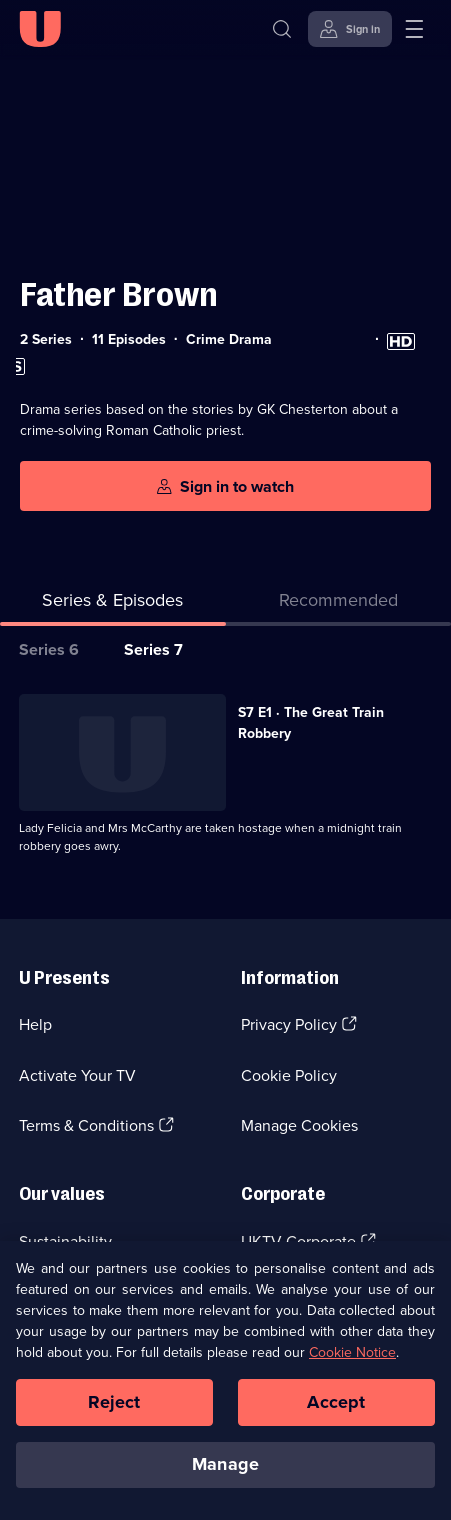 Image resolution: width=451 pixels, height=1520 pixels. What do you see at coordinates (298, 1241) in the screenshot?
I see `UKTV Corporate` at bounding box center [298, 1241].